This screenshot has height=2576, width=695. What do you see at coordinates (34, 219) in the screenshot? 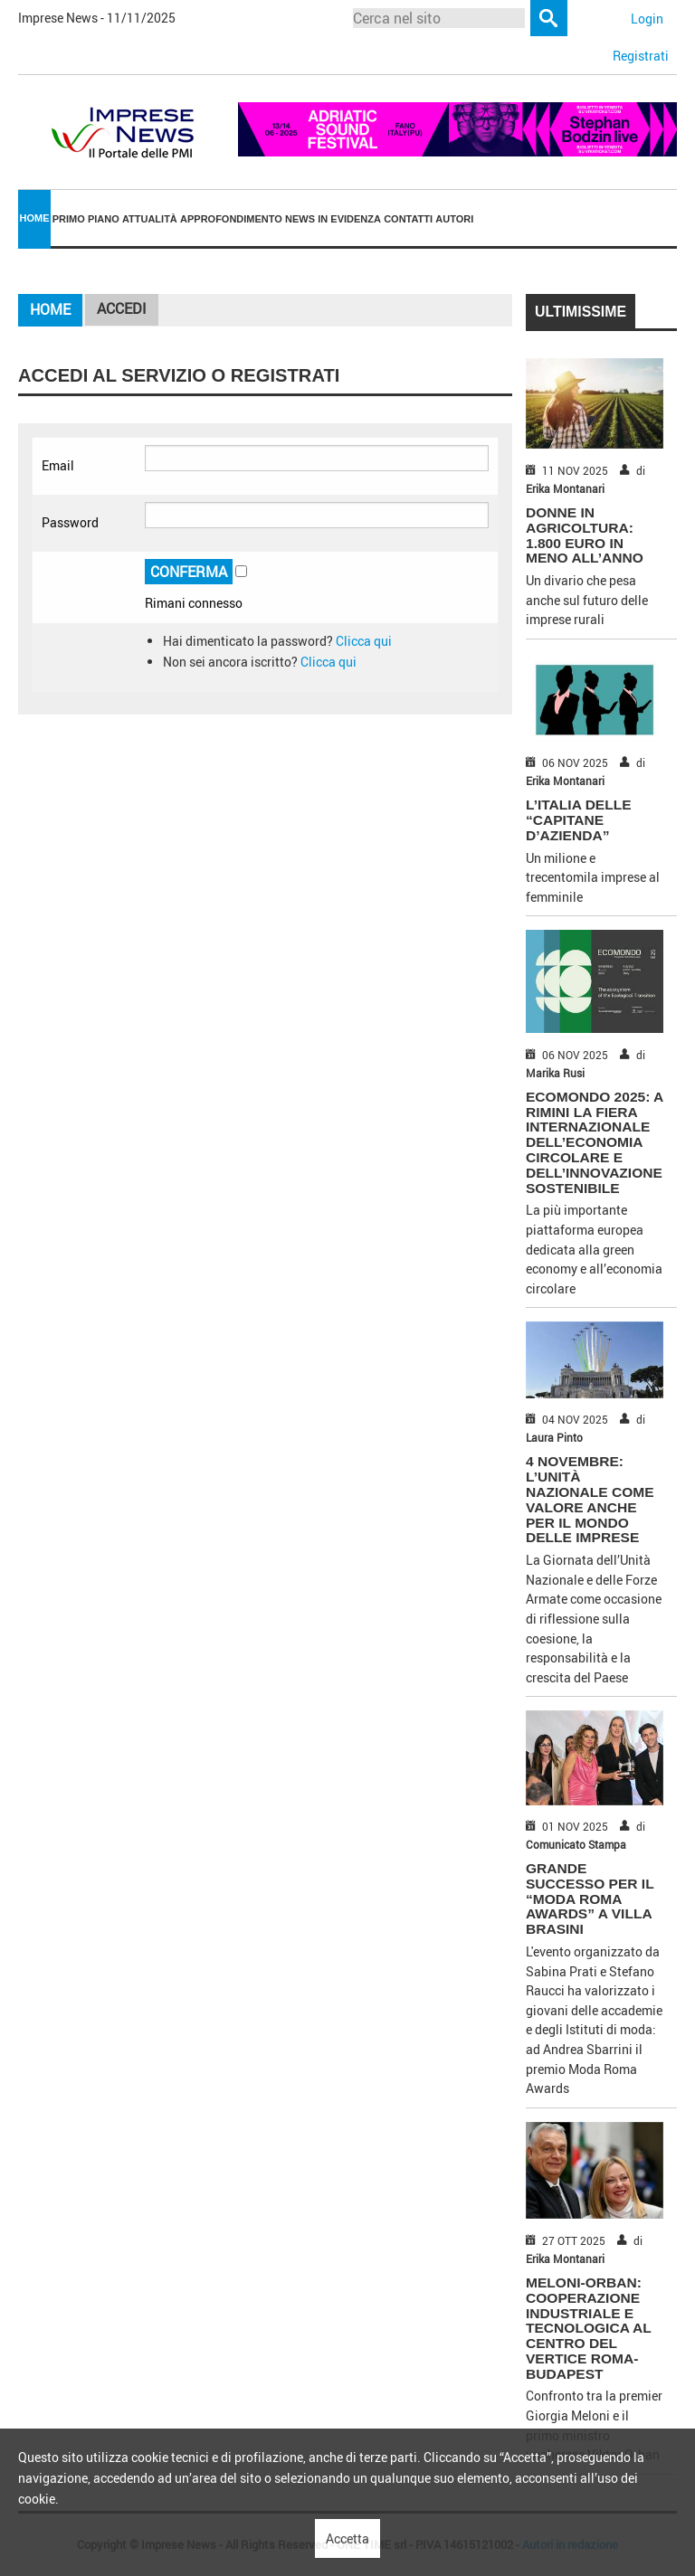
I see `[menuitem]` at bounding box center [34, 219].